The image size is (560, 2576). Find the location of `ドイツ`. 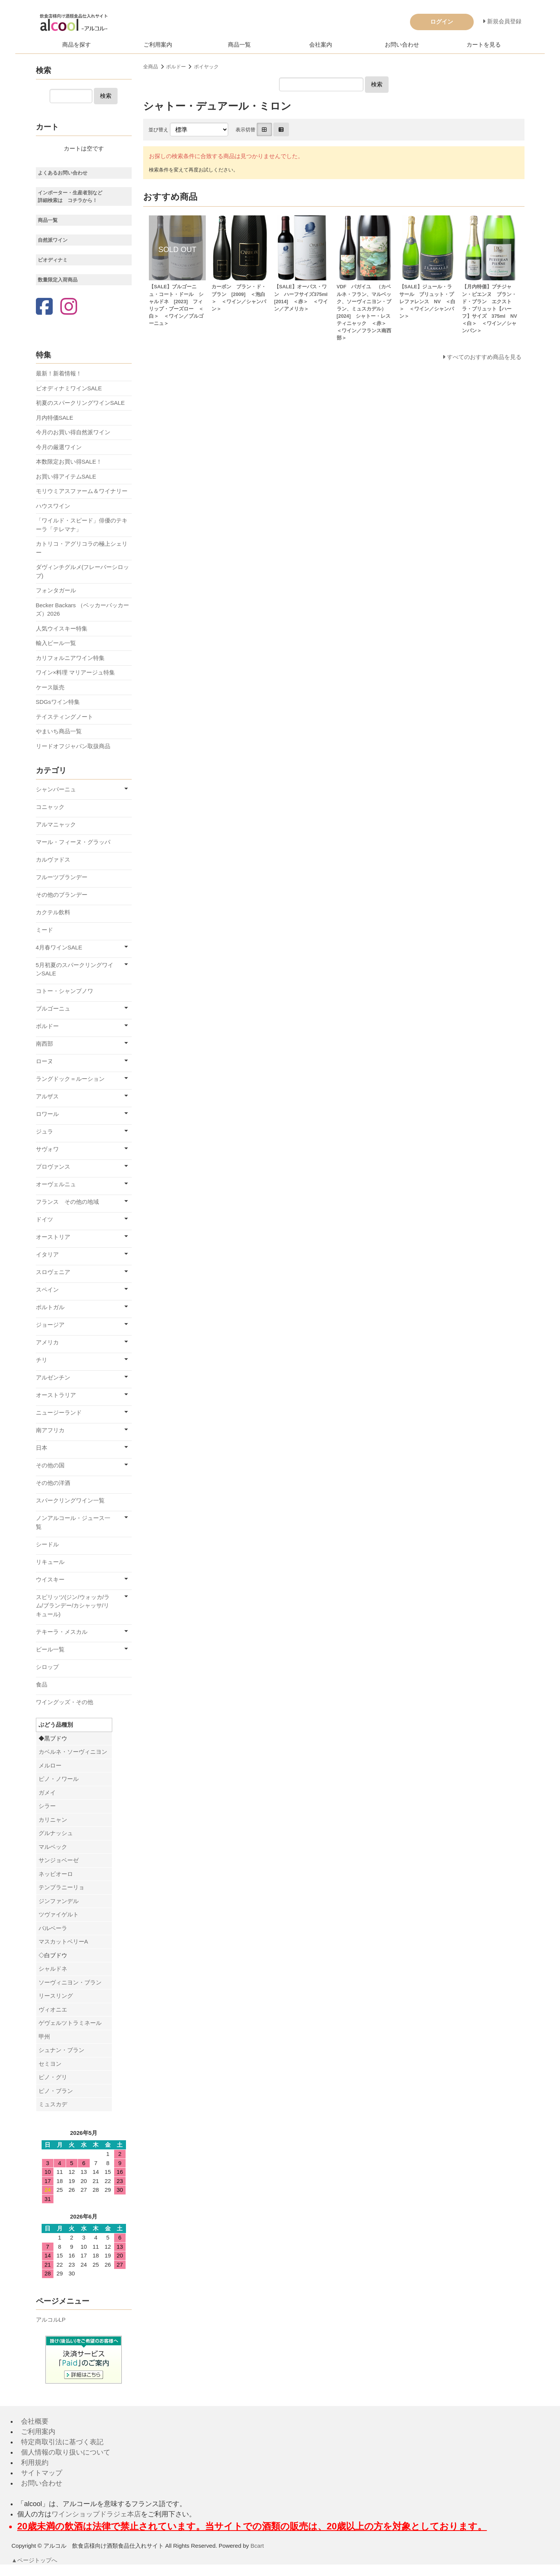

ドイツ is located at coordinates (44, 1219).